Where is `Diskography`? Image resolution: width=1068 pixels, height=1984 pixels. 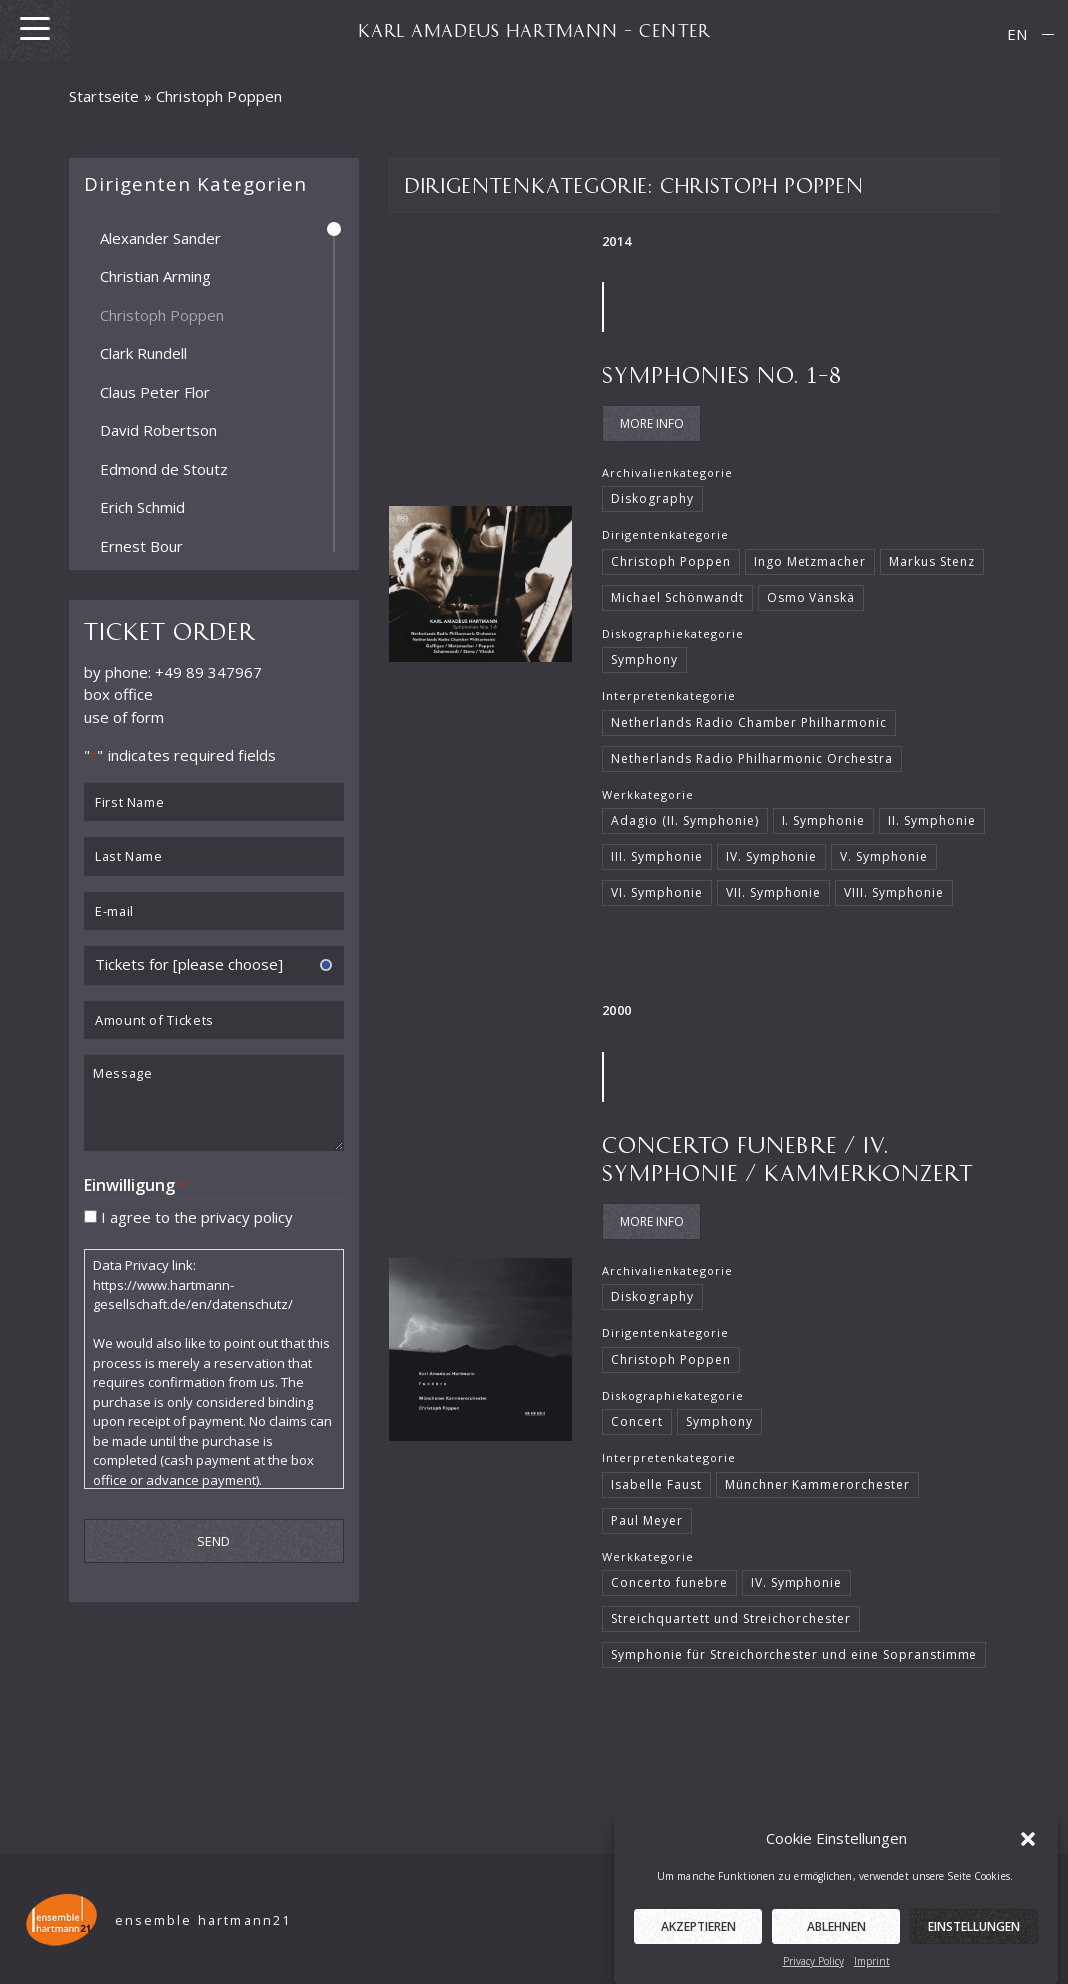
Diskography is located at coordinates (652, 498).